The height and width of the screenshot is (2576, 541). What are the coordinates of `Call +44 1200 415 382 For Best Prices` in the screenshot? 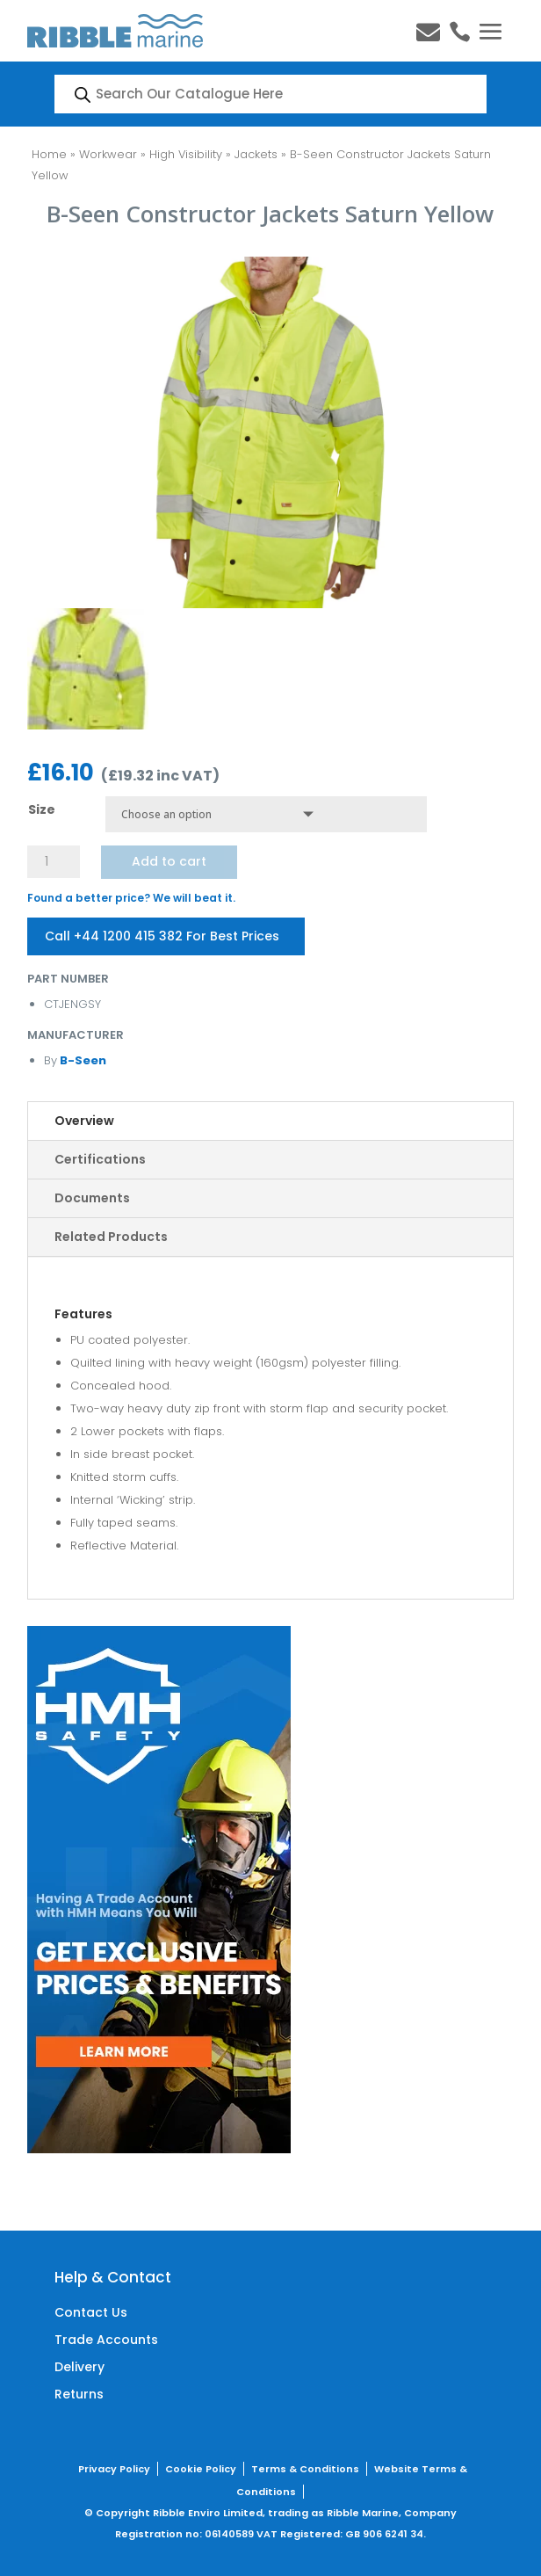 It's located at (162, 936).